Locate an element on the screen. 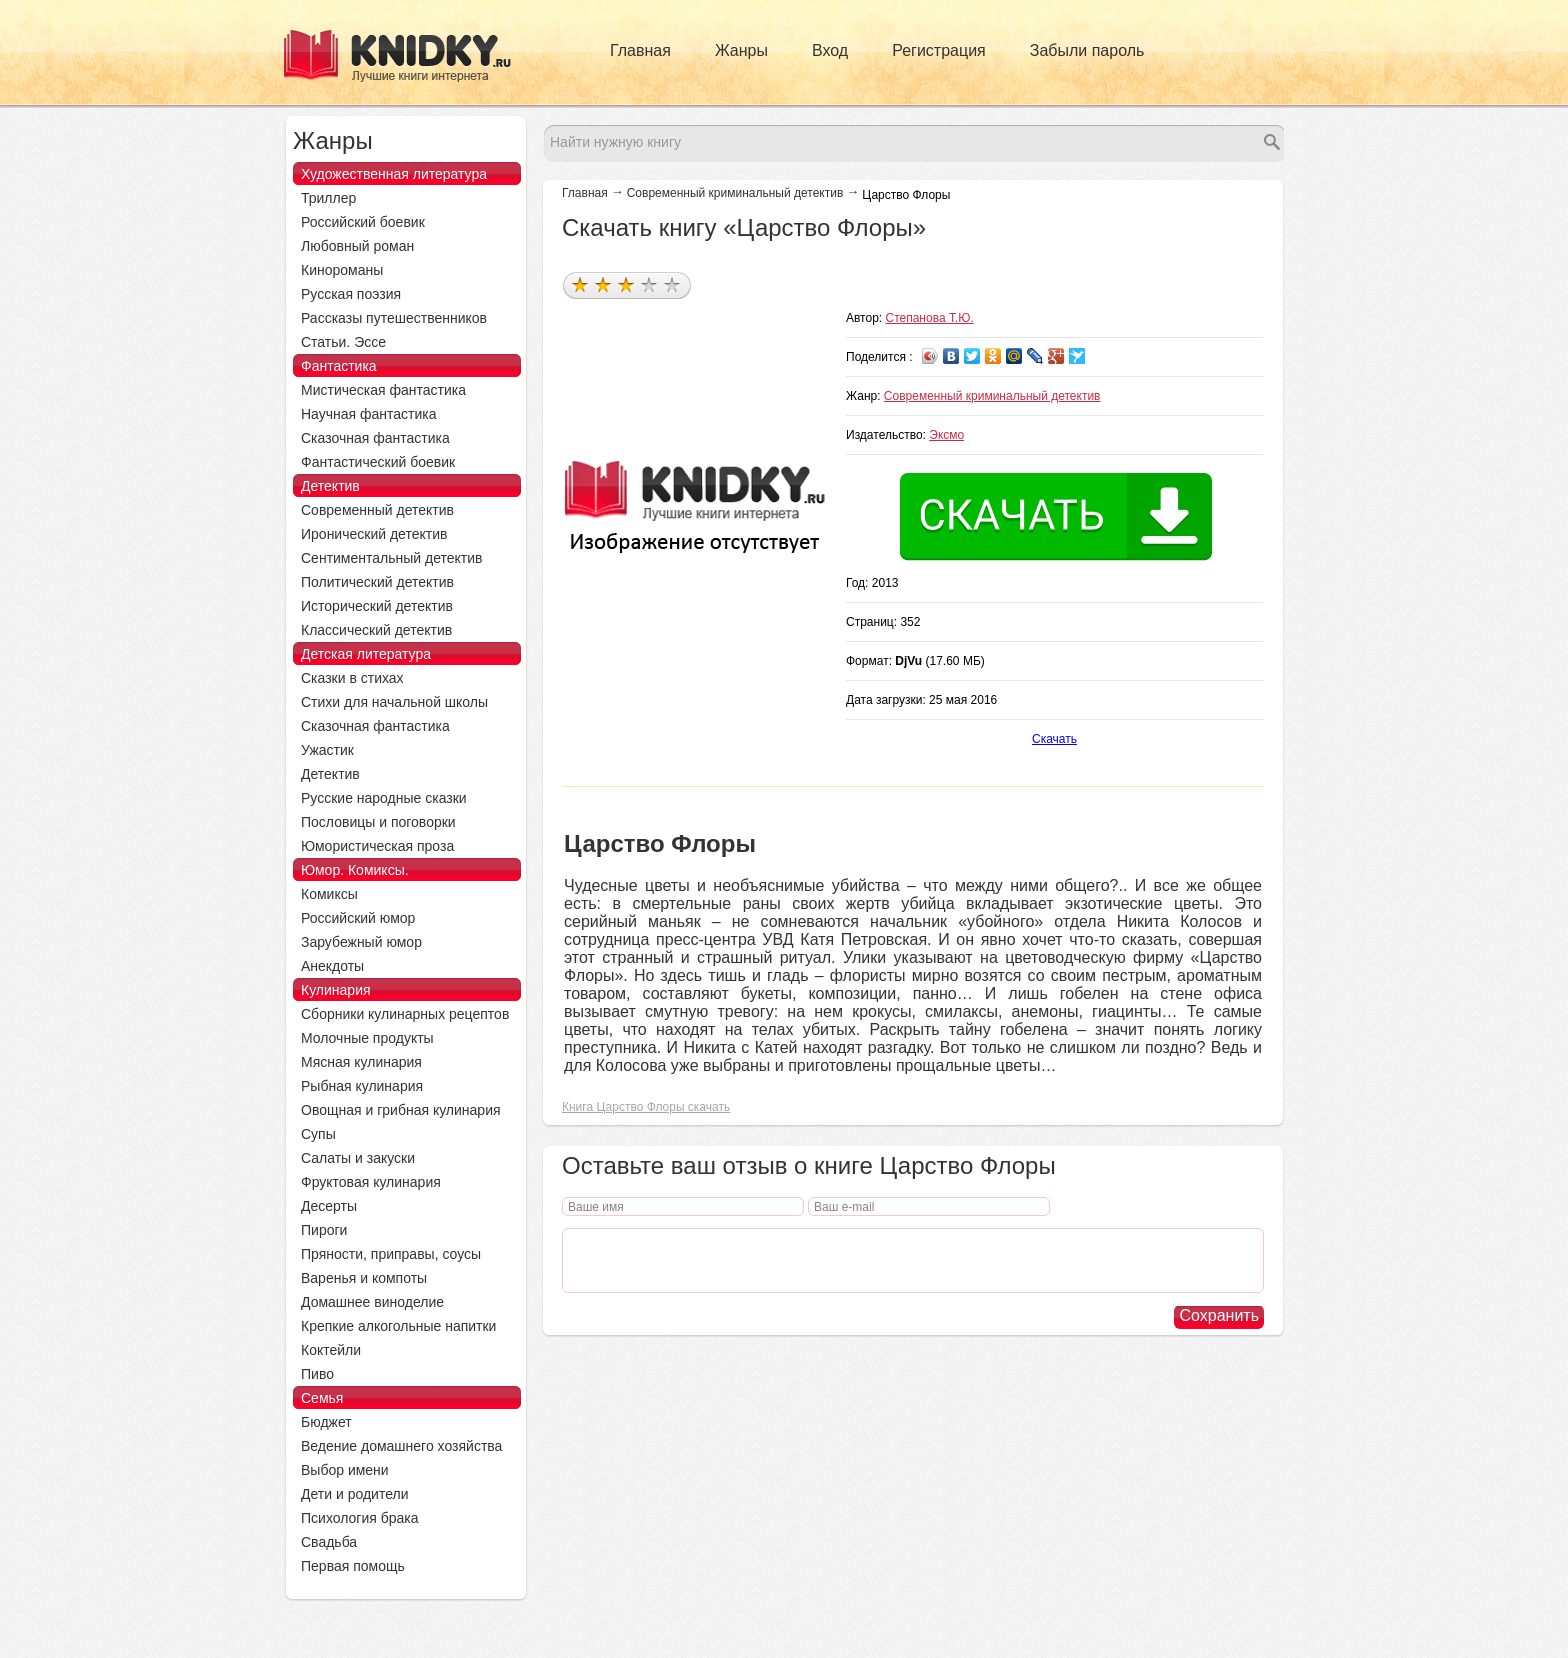 This screenshot has height=1658, width=1568. Забыли пароль is located at coordinates (1087, 50).